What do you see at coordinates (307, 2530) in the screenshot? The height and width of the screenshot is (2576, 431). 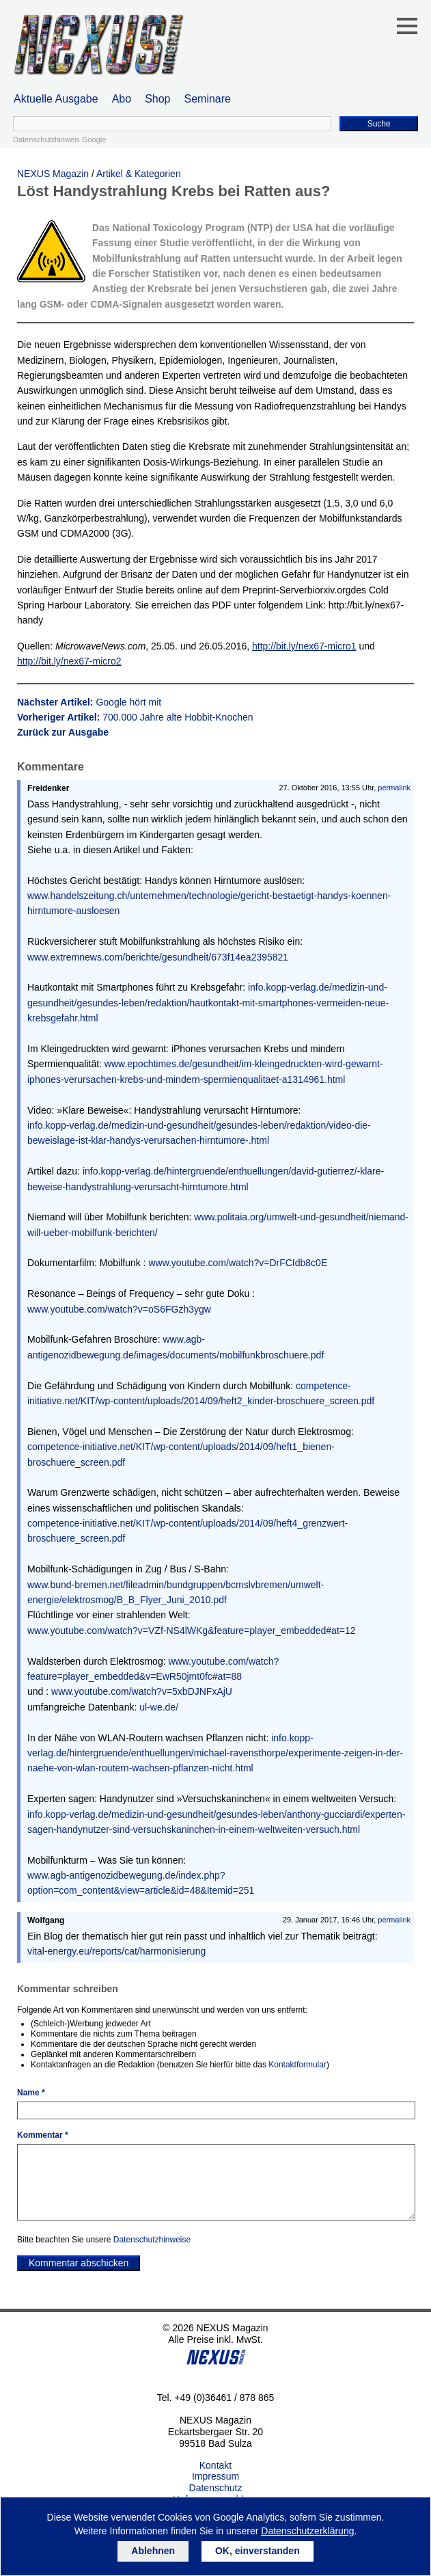 I see `Datenschutzerklärung` at bounding box center [307, 2530].